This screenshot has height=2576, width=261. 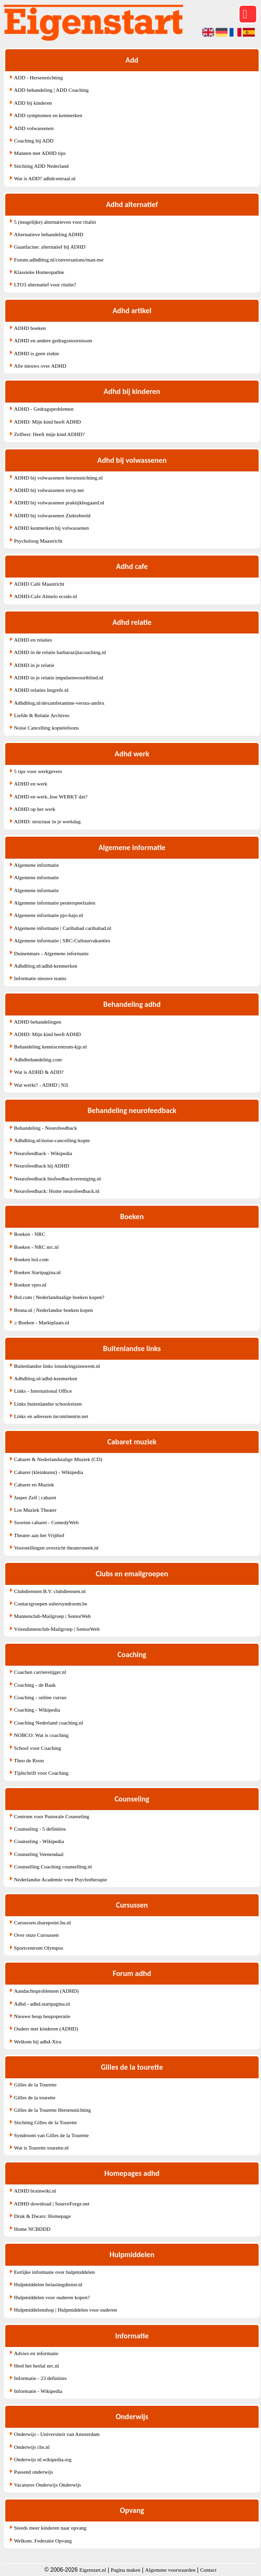 What do you see at coordinates (29, 328) in the screenshot?
I see `ADHD boeken` at bounding box center [29, 328].